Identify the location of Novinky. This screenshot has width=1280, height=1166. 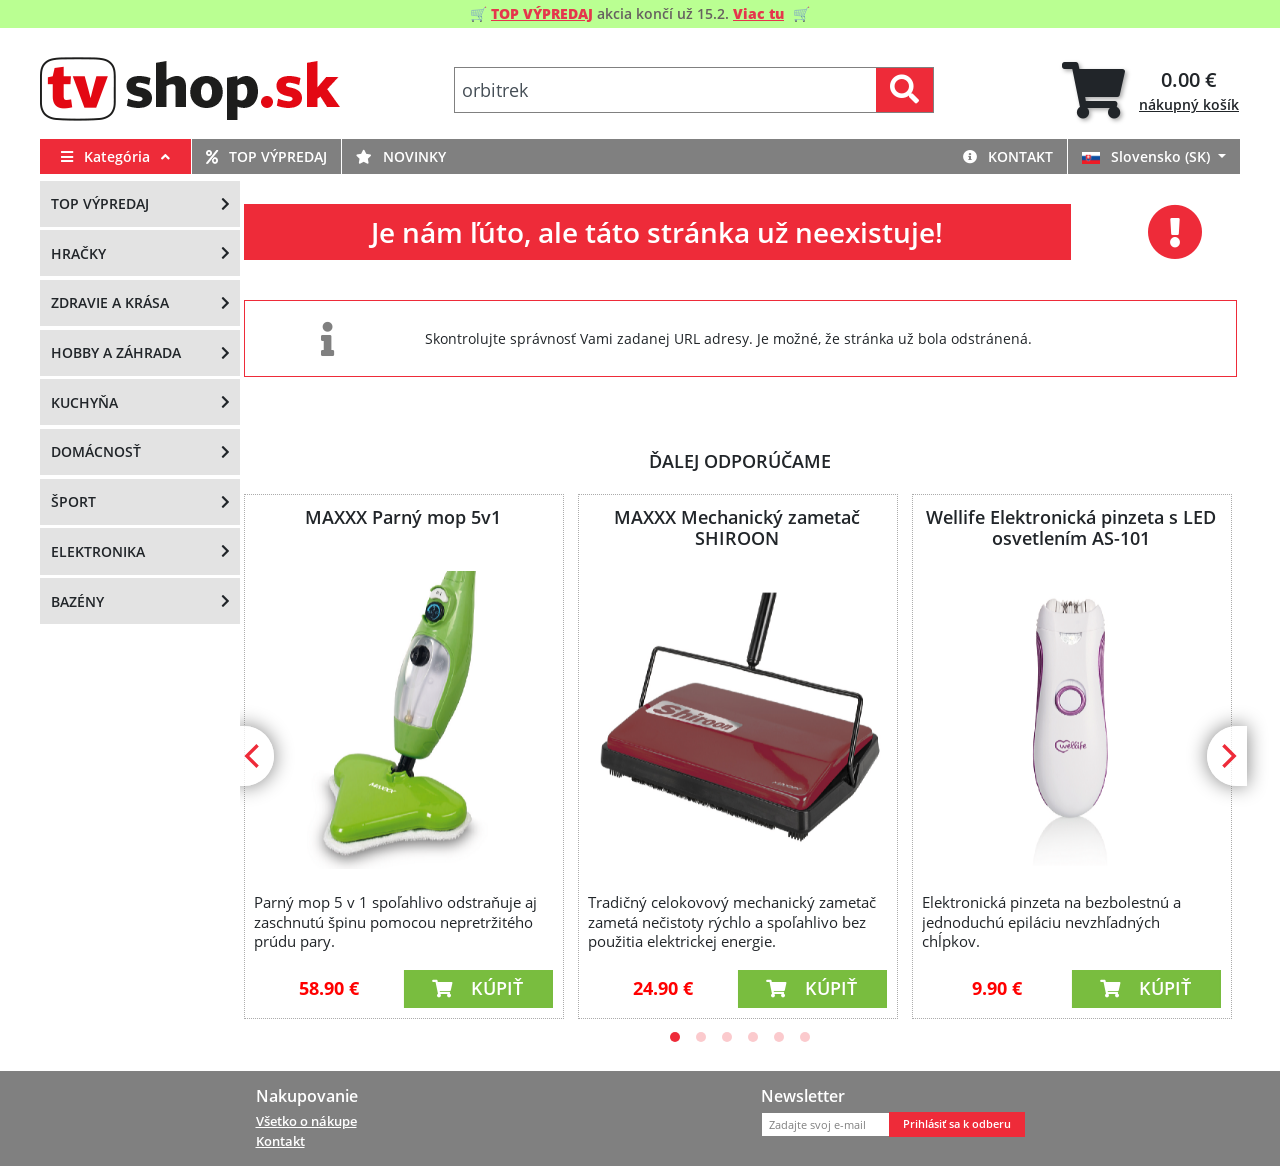
(401, 156).